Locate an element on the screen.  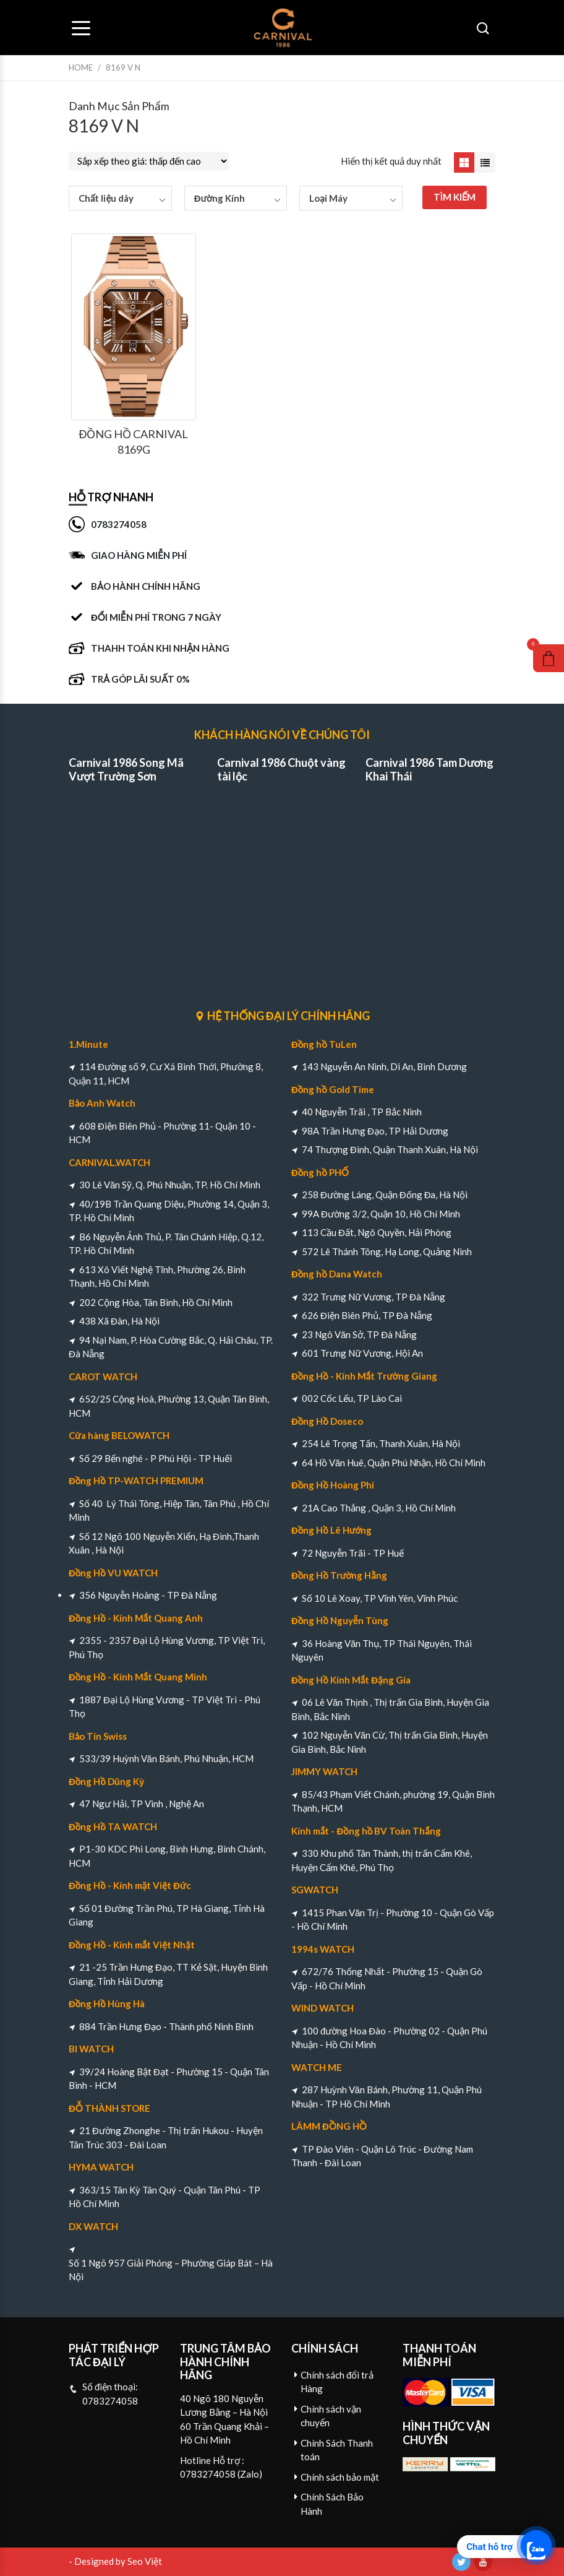
TÌM KIẾM is located at coordinates (455, 196).